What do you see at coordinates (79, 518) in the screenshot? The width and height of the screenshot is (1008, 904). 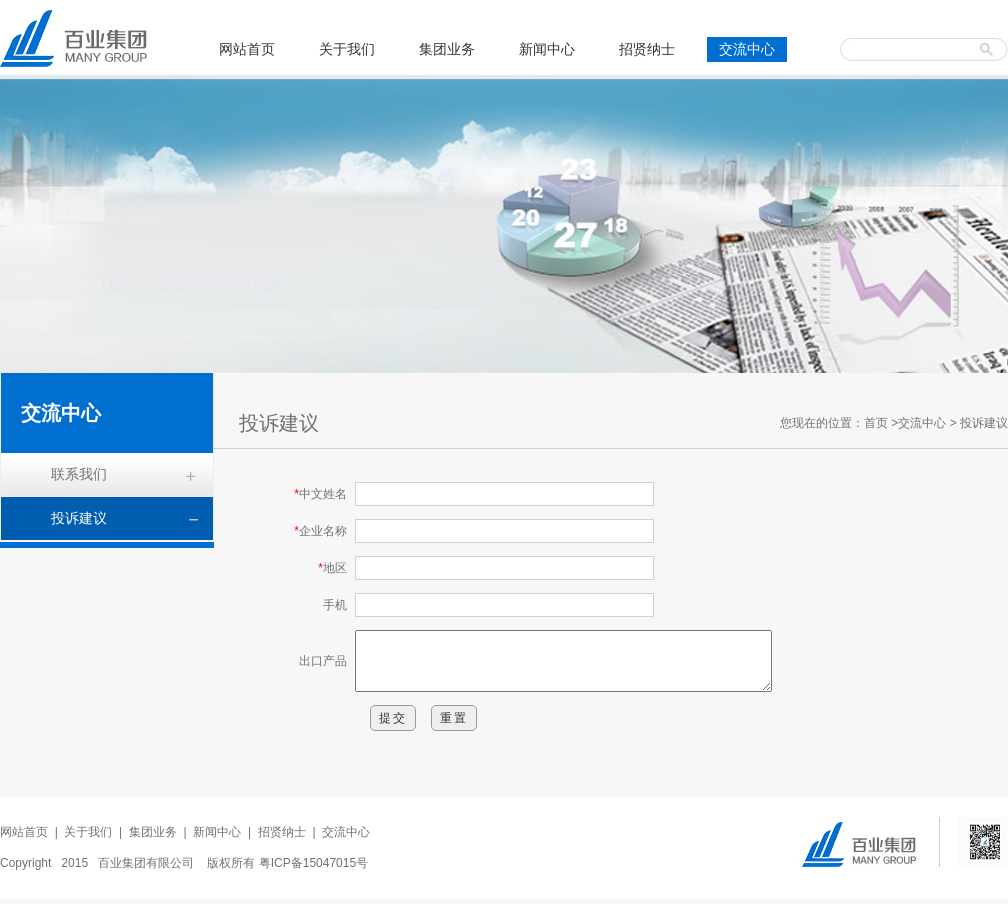 I see `投诉建议` at bounding box center [79, 518].